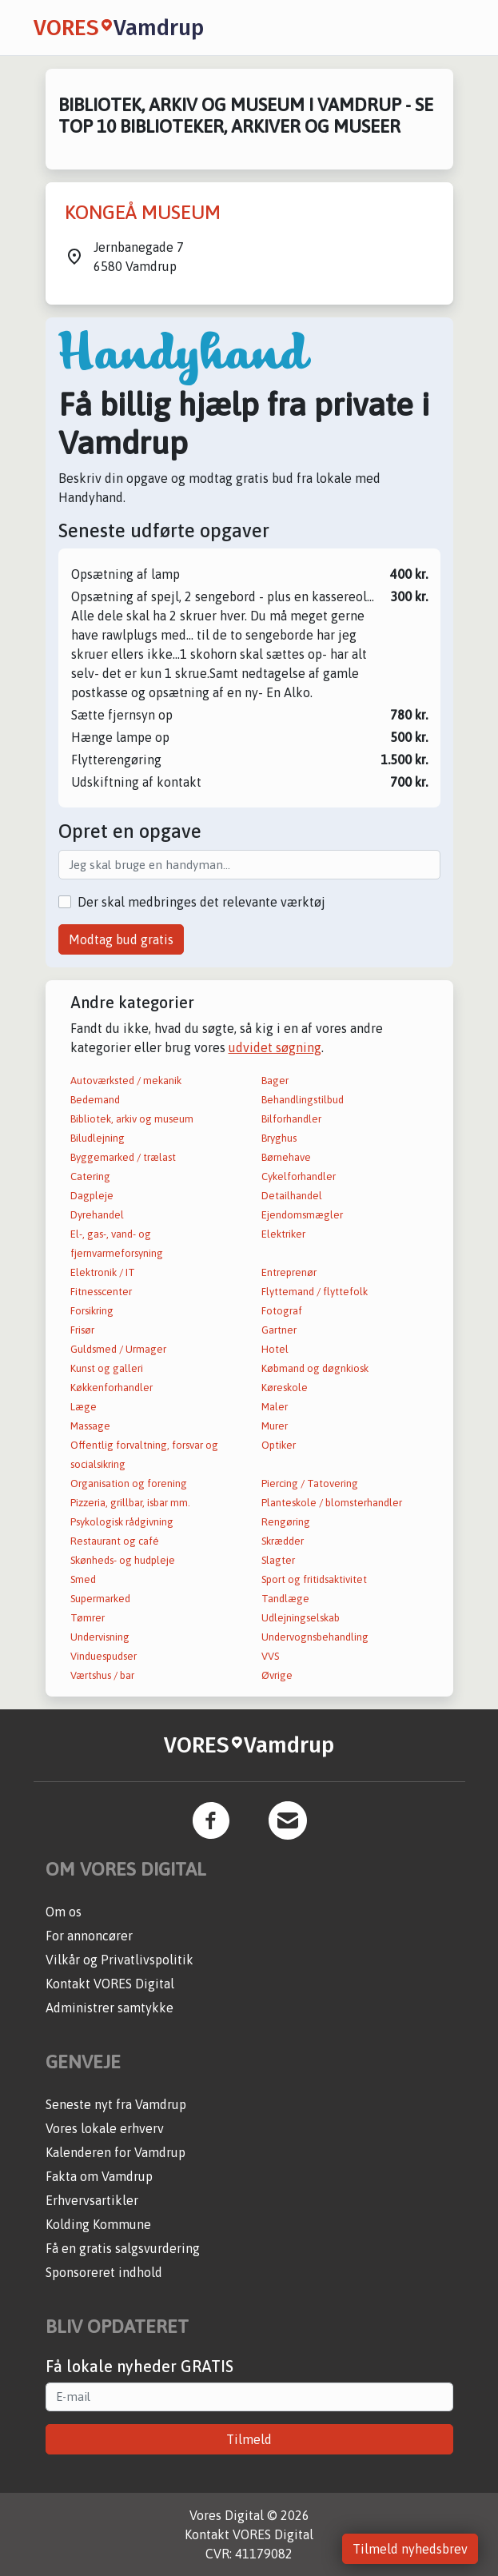 This screenshot has width=498, height=2576. Describe the element at coordinates (309, 1483) in the screenshot. I see `Piercing / Tatovering` at that location.